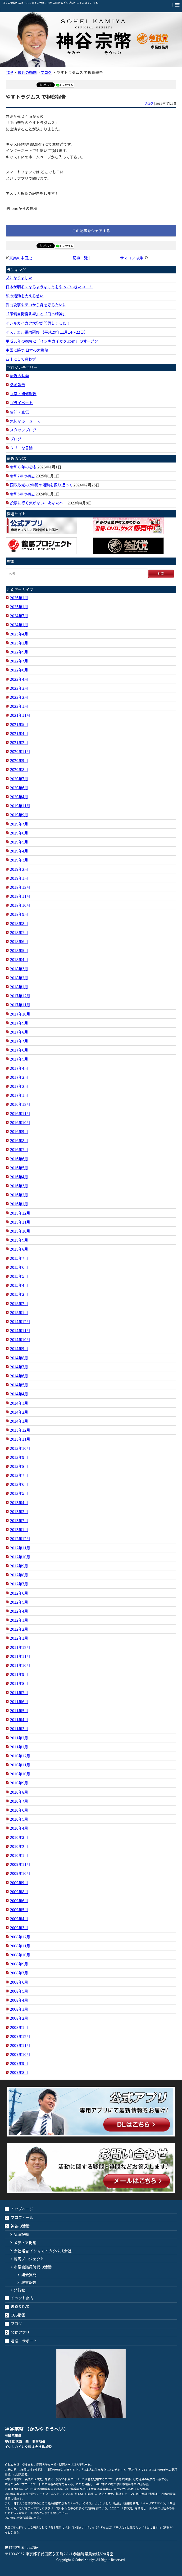 The image size is (182, 2576). What do you see at coordinates (20, 2036) in the screenshot?
I see `2007年12月` at bounding box center [20, 2036].